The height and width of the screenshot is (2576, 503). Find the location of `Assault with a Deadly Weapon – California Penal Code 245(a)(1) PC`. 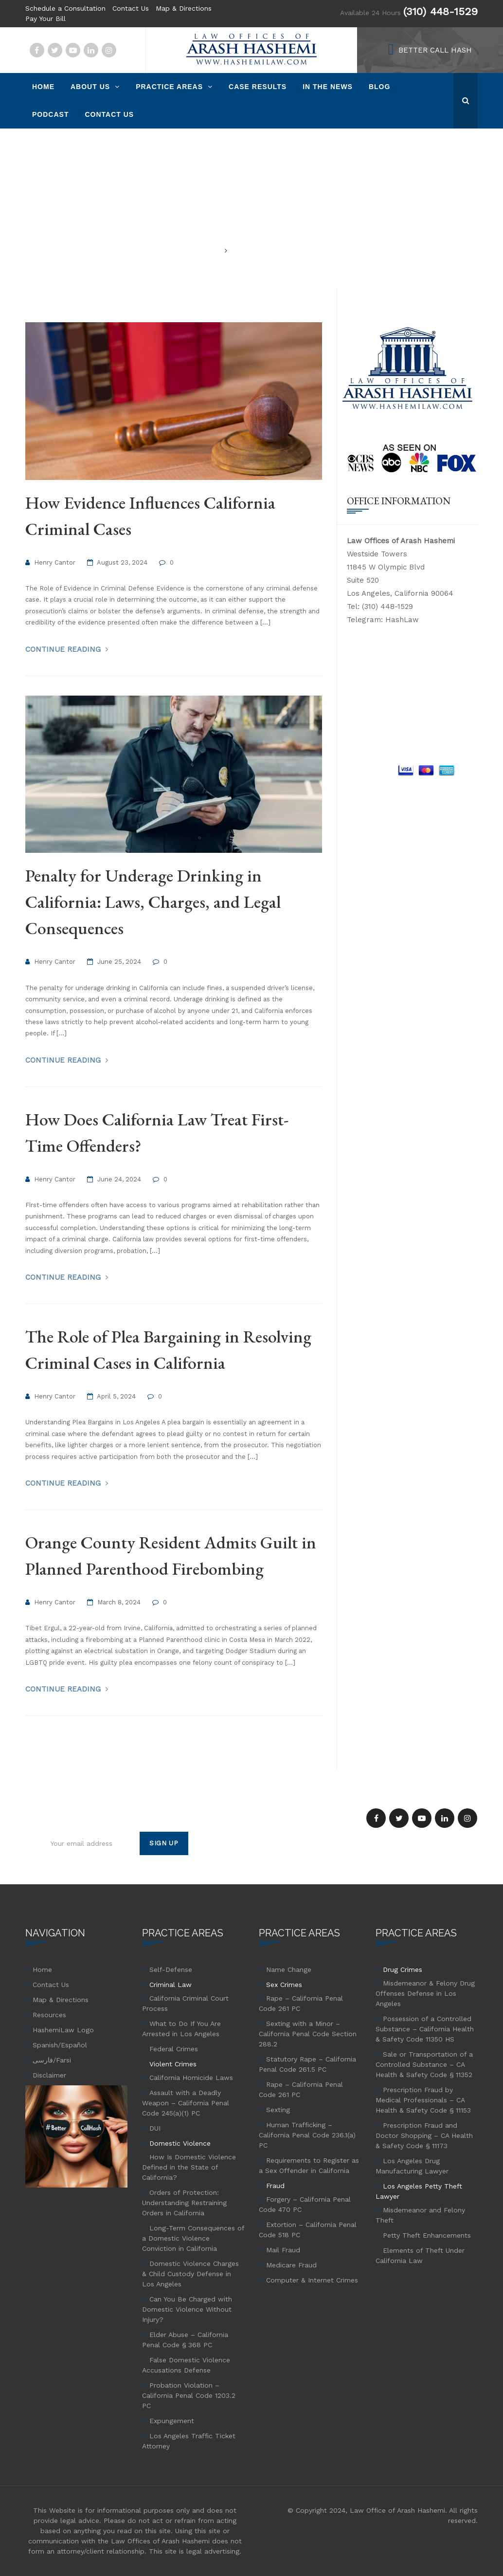

Assault with a Deadly Weapon – California Penal Code 245(a)(1) PC is located at coordinates (185, 2103).